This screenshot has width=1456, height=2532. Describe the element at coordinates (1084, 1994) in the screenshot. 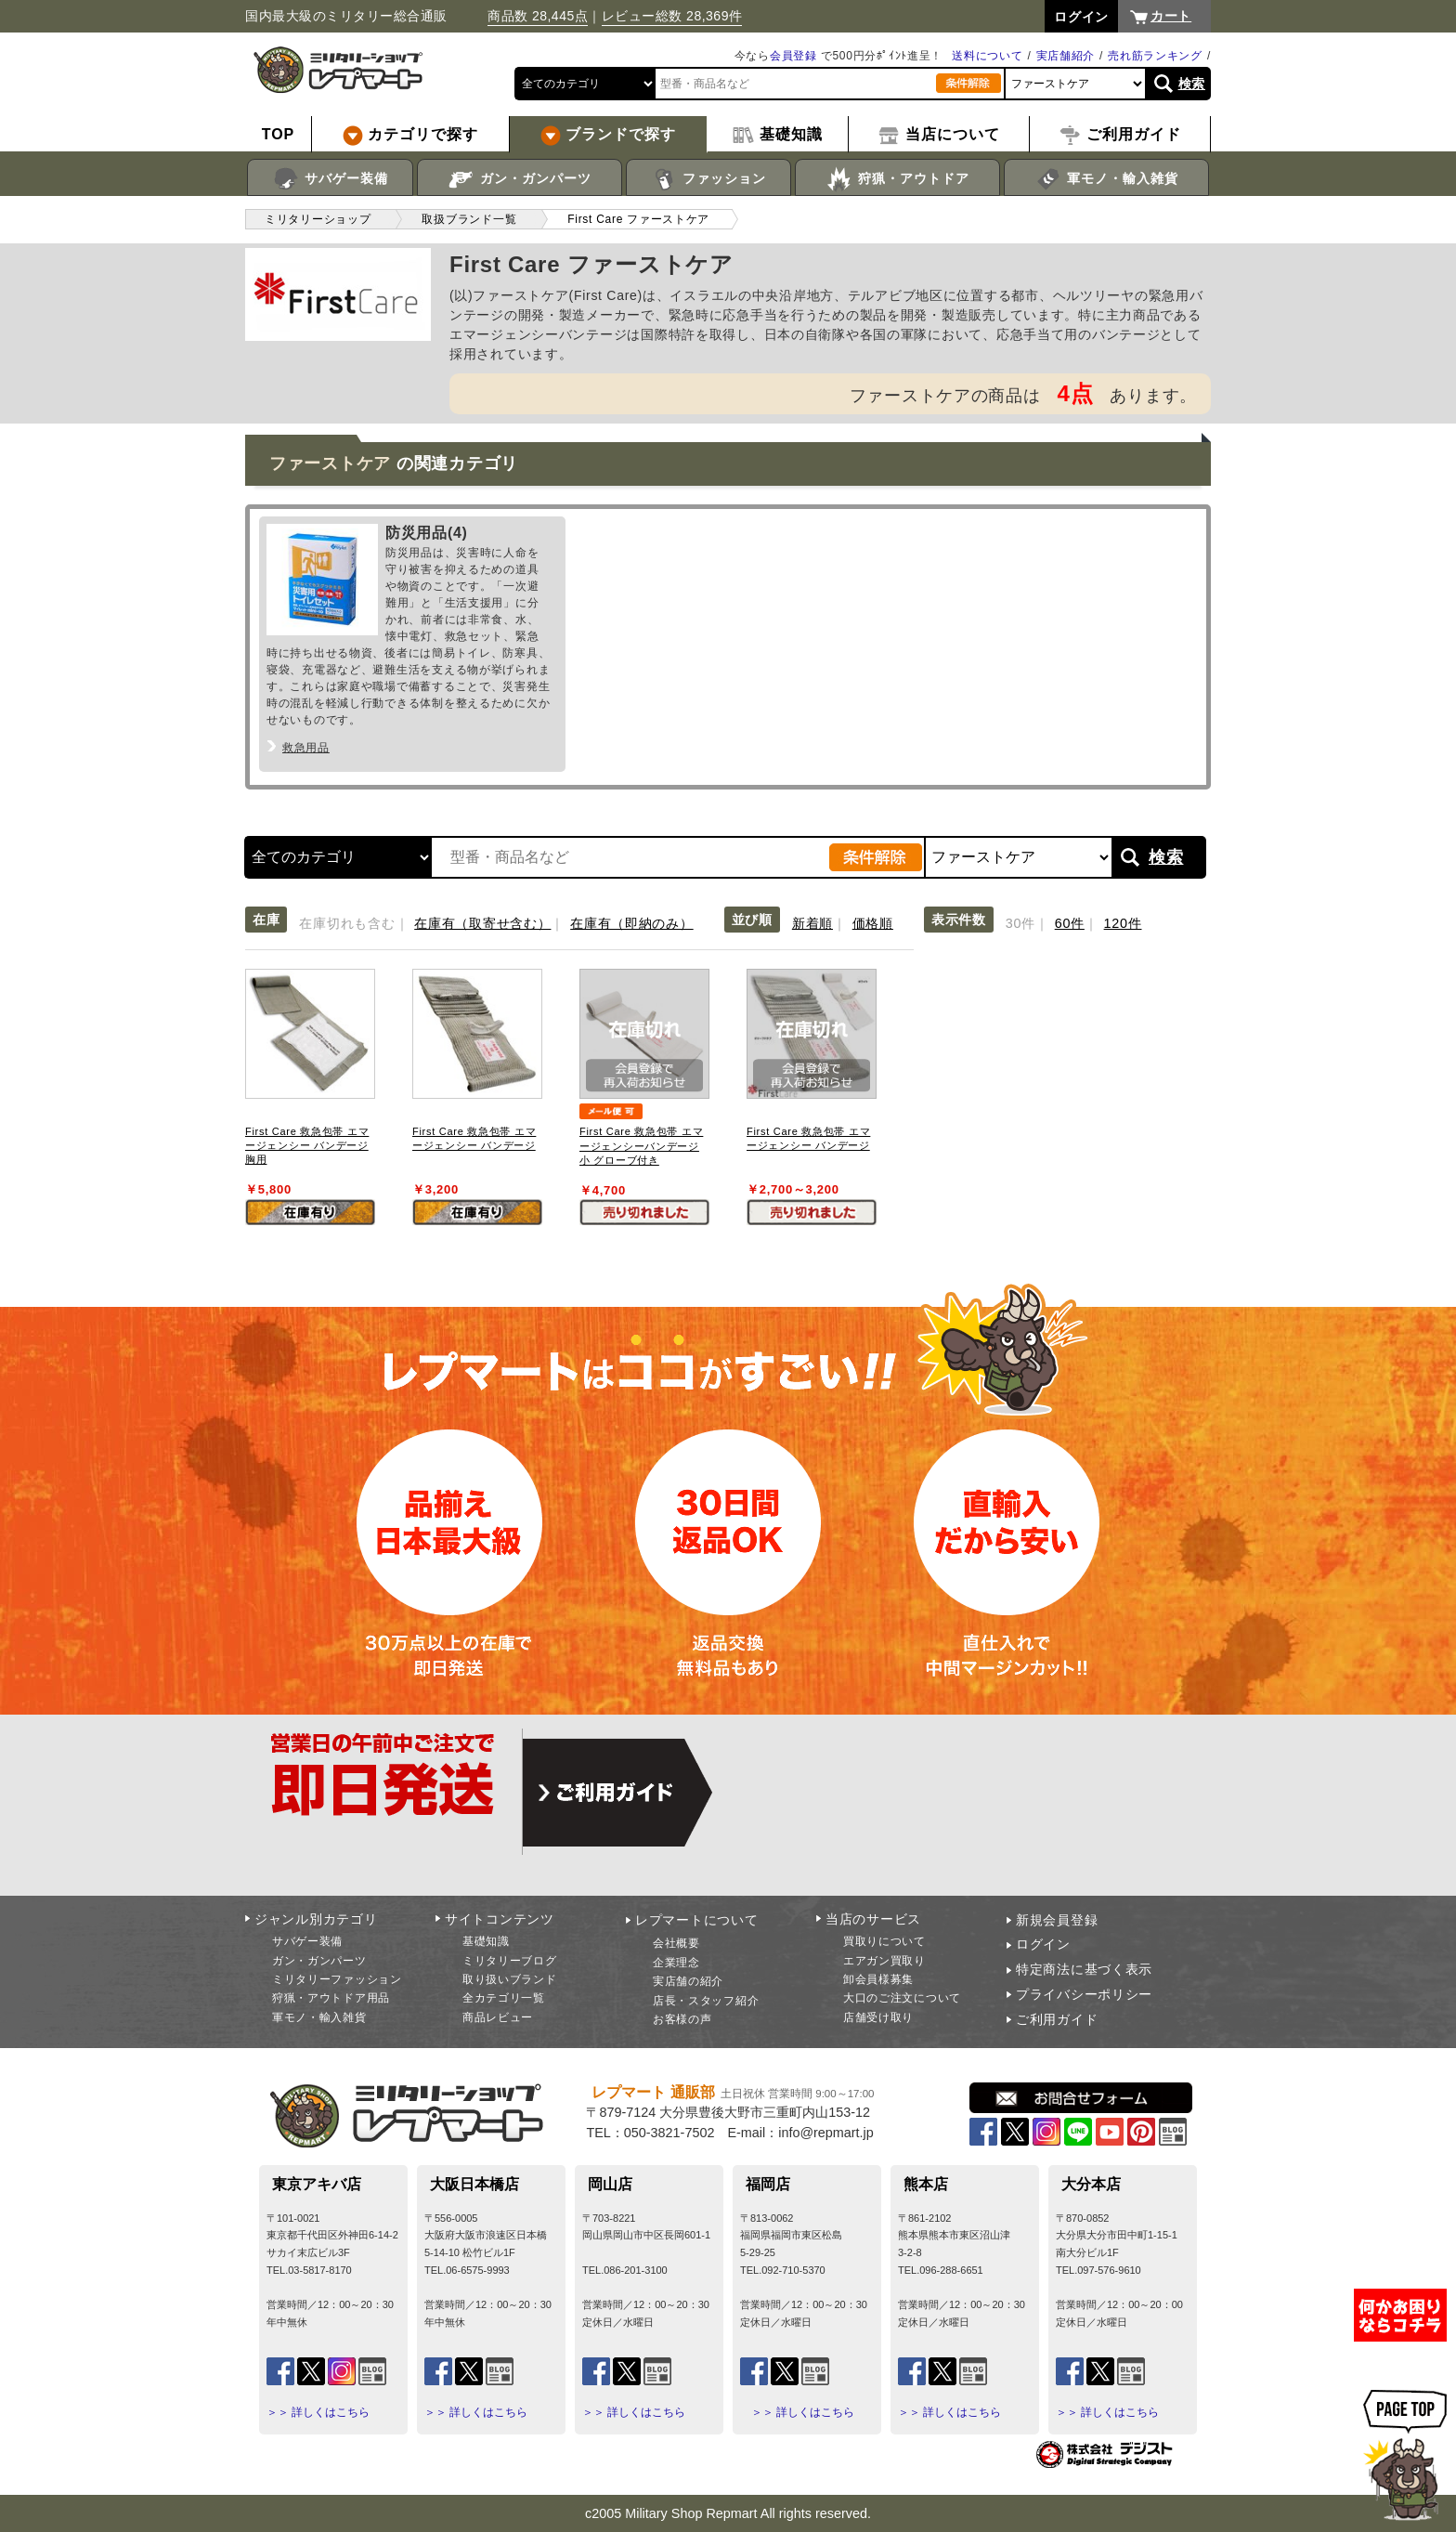

I see `プライバシーポリシー` at that location.